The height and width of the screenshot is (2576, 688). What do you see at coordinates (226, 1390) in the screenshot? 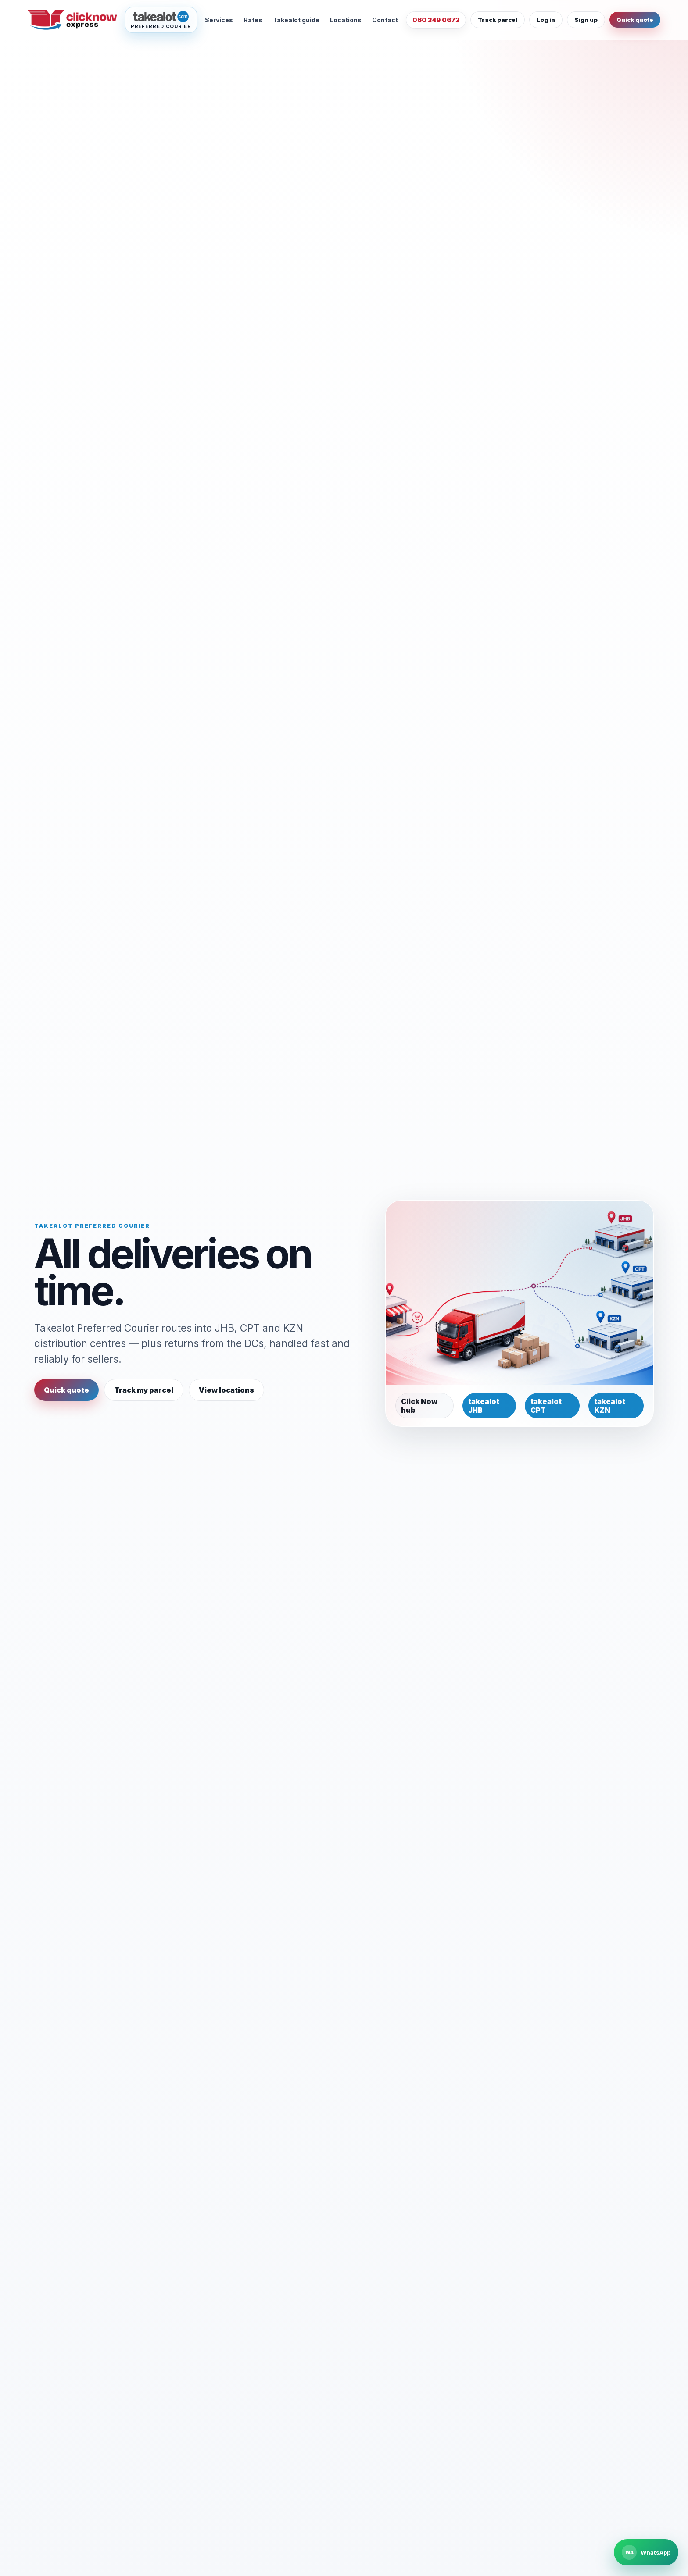
I see `View locations` at bounding box center [226, 1390].